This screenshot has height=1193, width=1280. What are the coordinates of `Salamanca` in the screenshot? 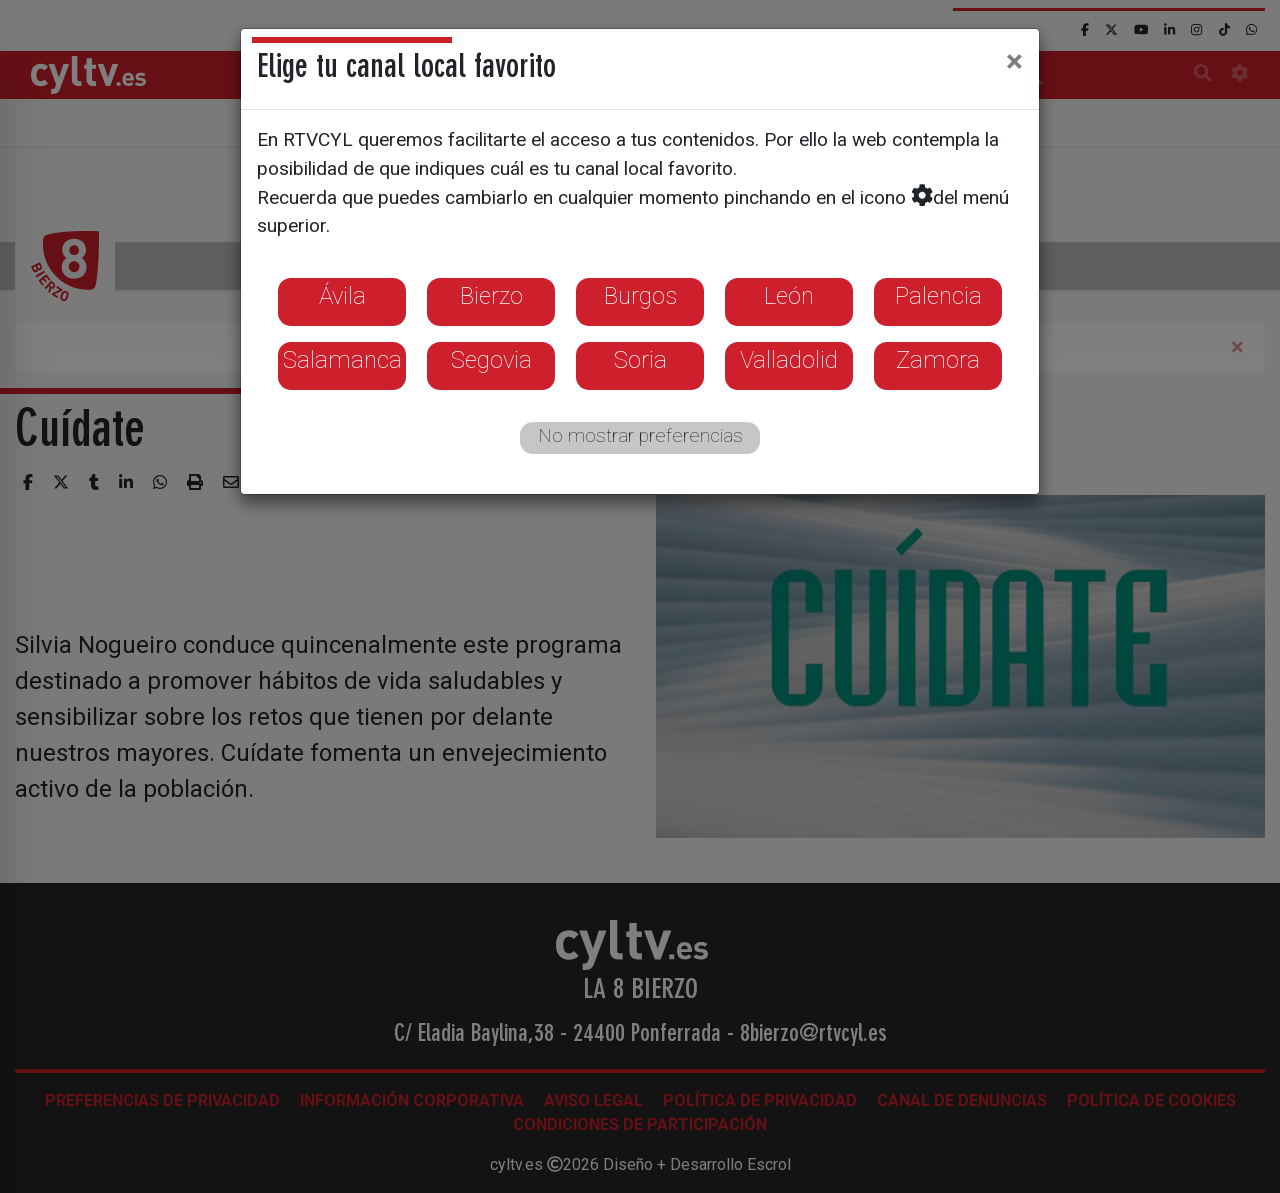 It's located at (342, 360).